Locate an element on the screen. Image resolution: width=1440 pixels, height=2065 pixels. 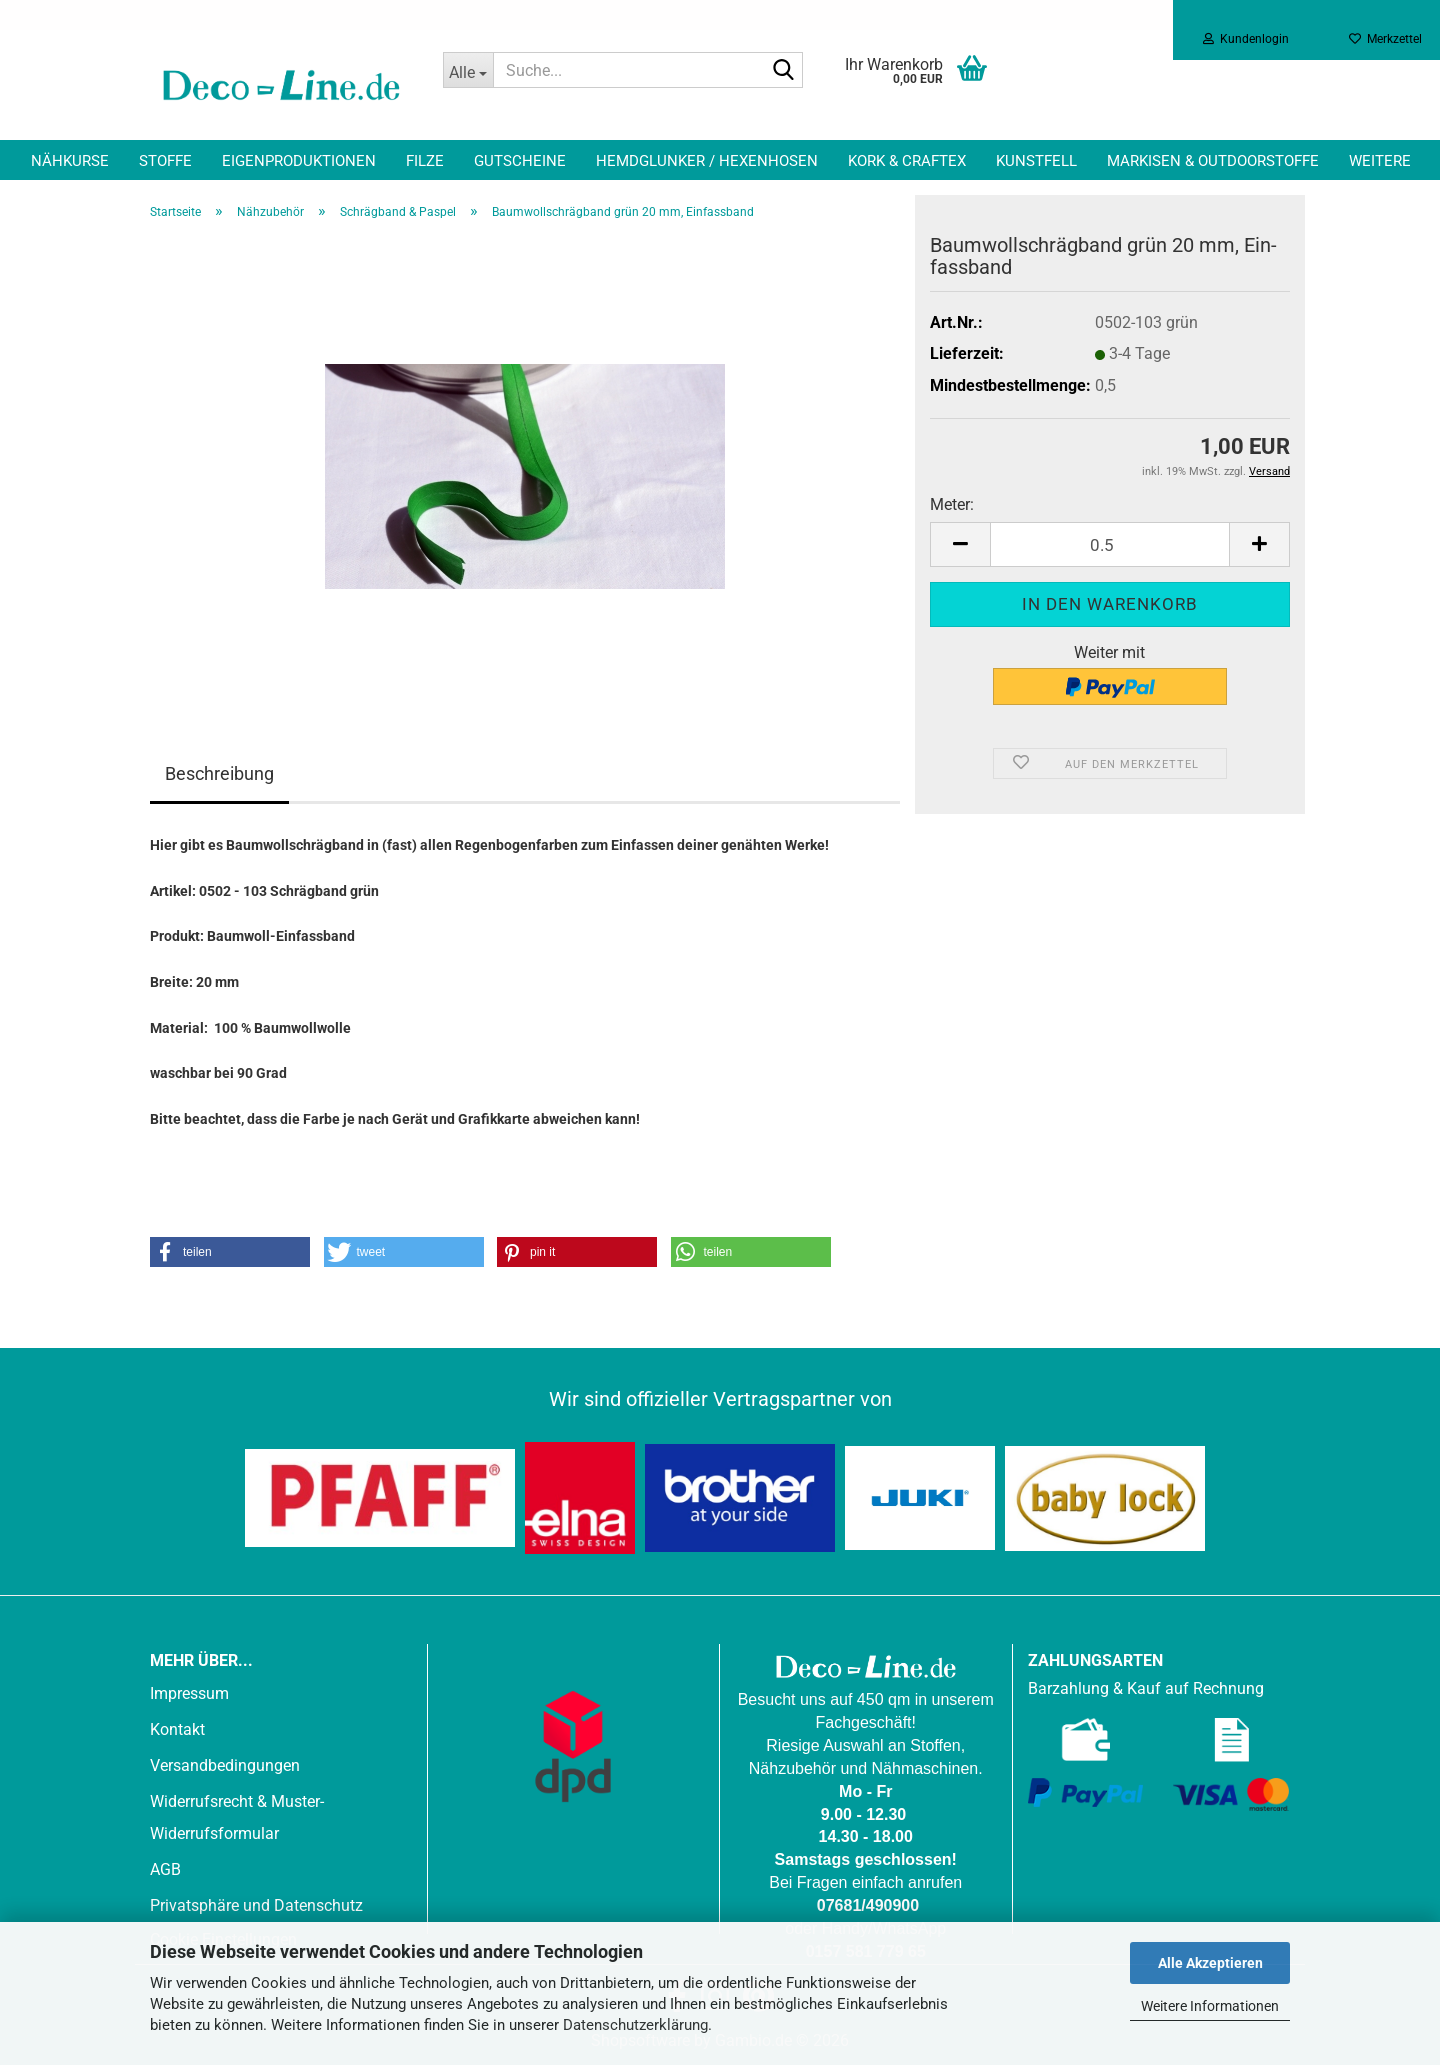
Privatsphäre und Datenschutz is located at coordinates (256, 1905).